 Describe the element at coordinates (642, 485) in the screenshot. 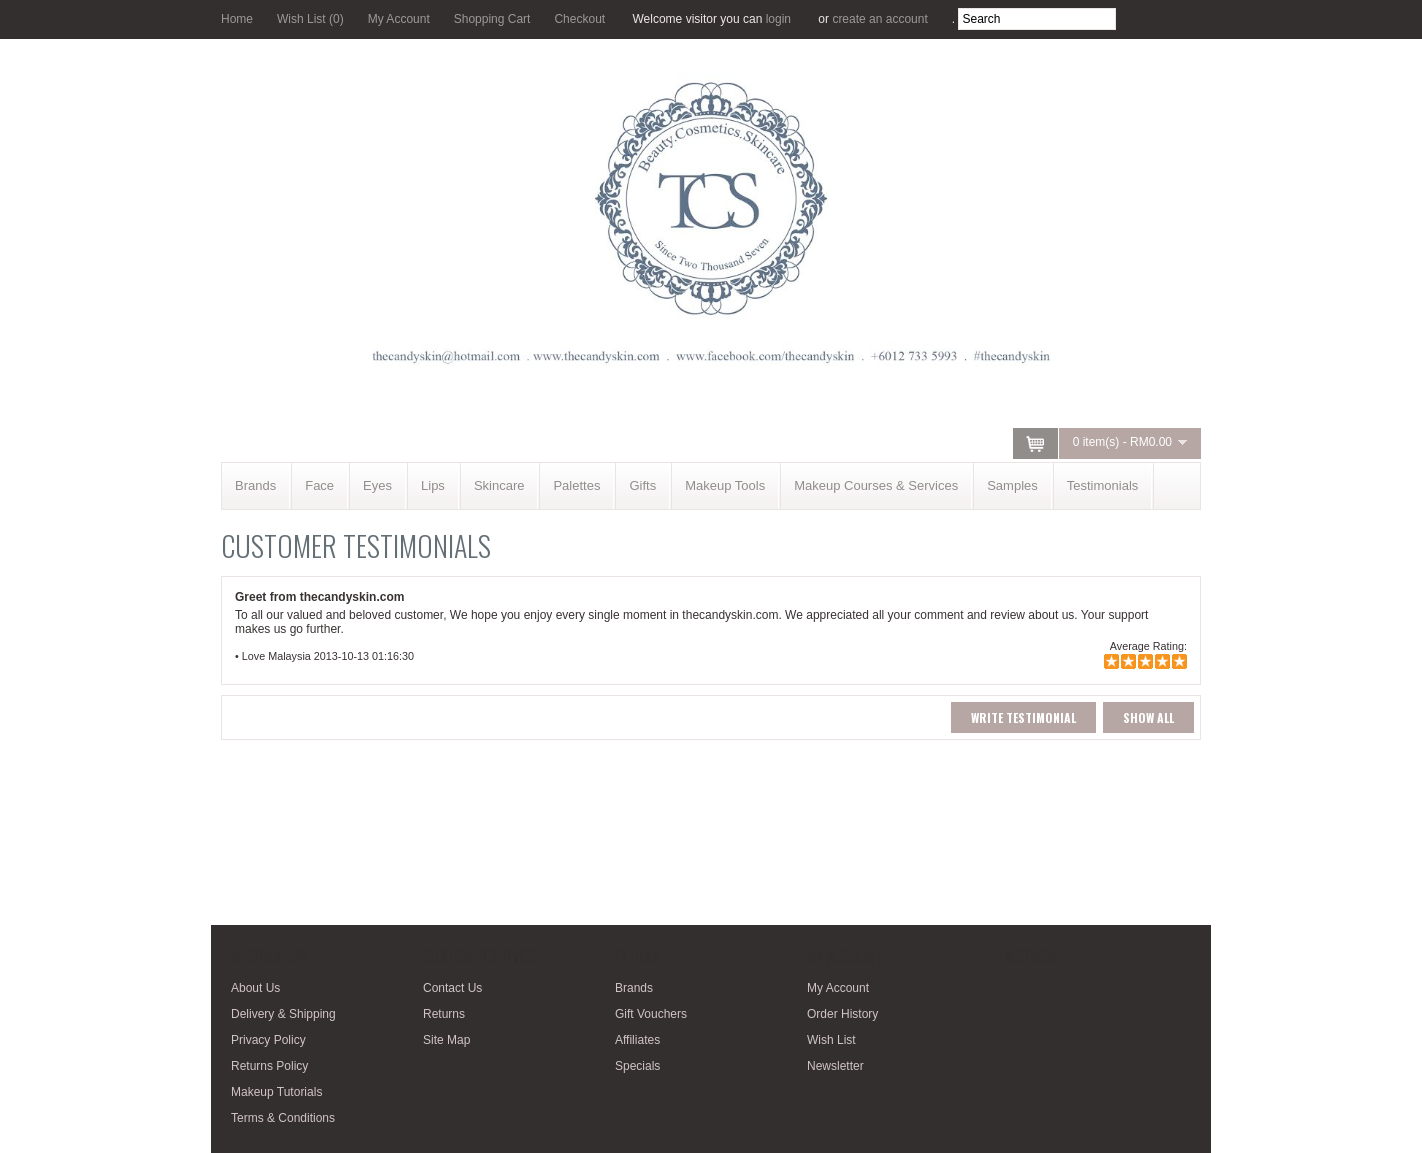

I see `Gifts` at that location.